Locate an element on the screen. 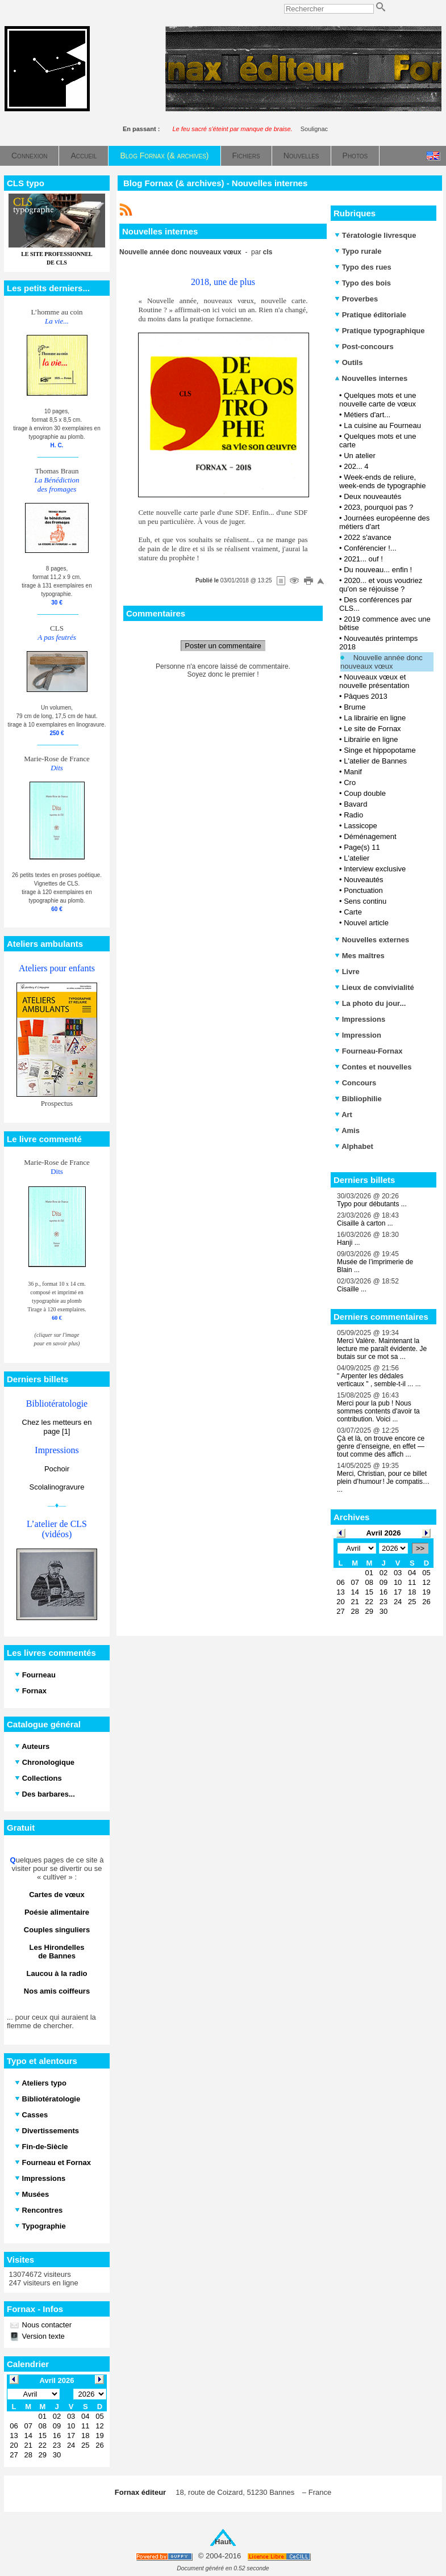 This screenshot has height=2576, width=446. Impression is located at coordinates (358, 1035).